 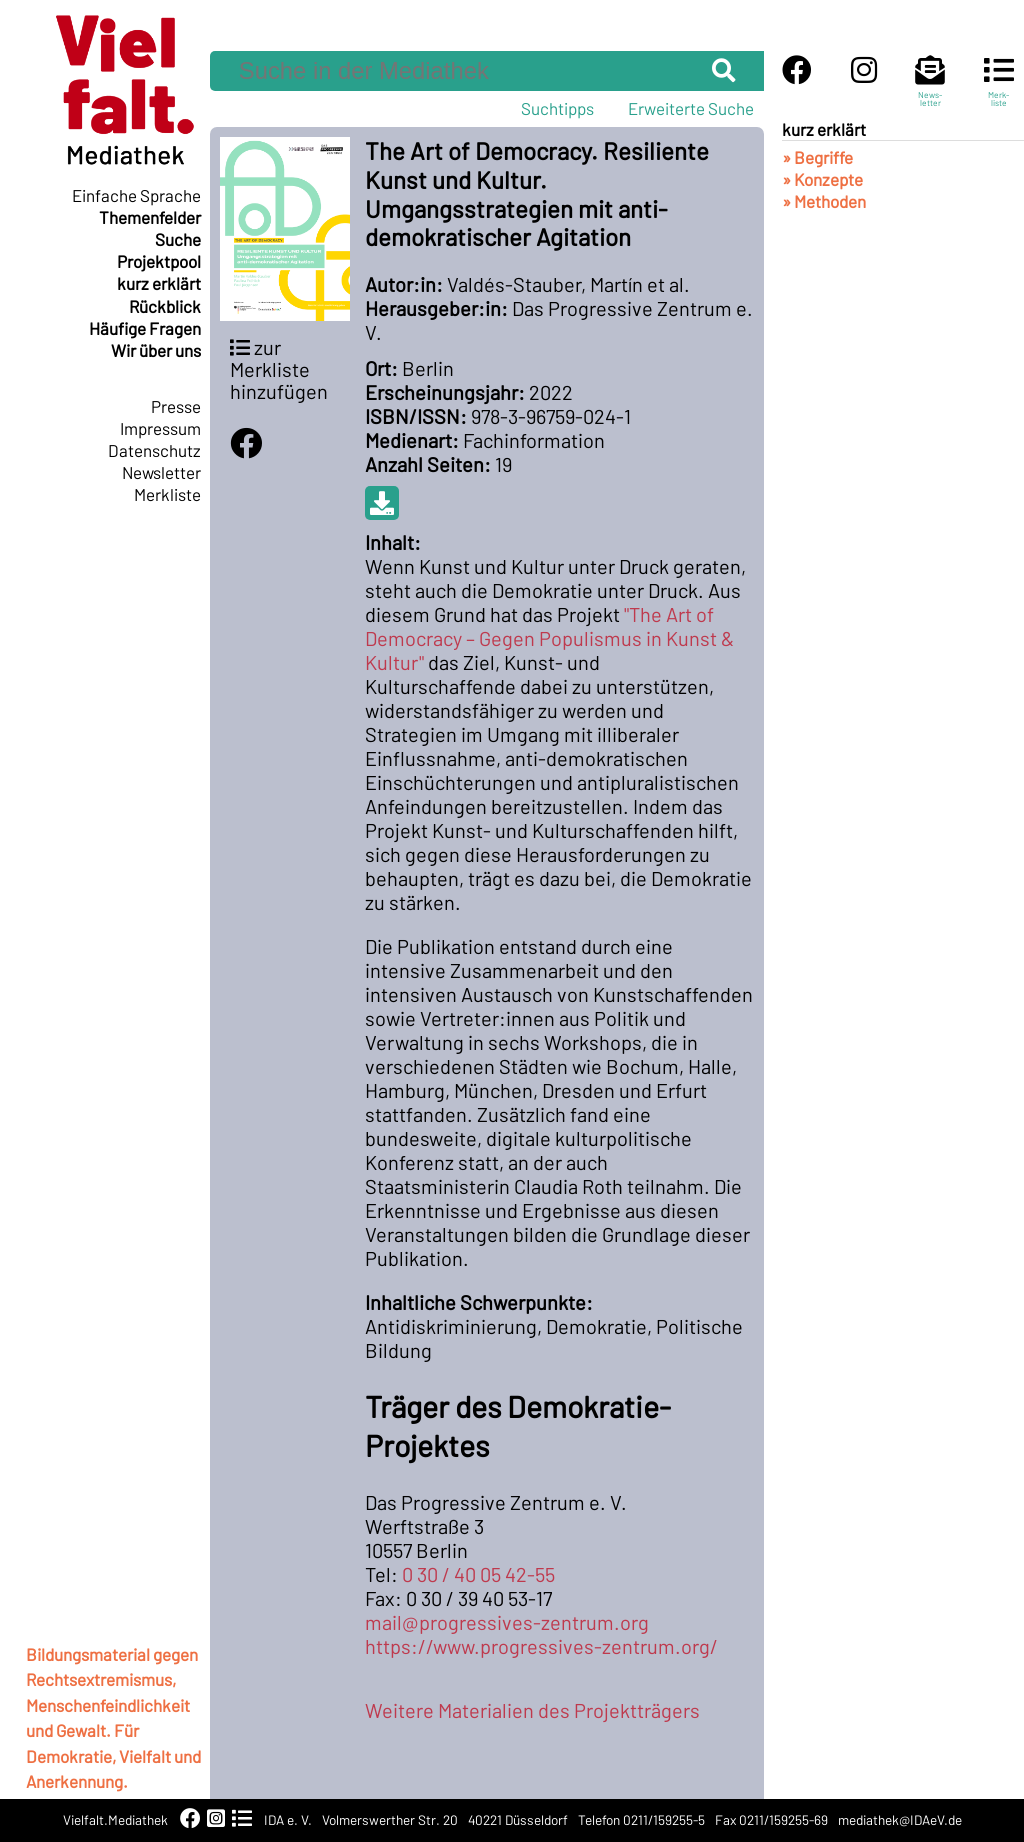 What do you see at coordinates (156, 350) in the screenshot?
I see `Wir über uns` at bounding box center [156, 350].